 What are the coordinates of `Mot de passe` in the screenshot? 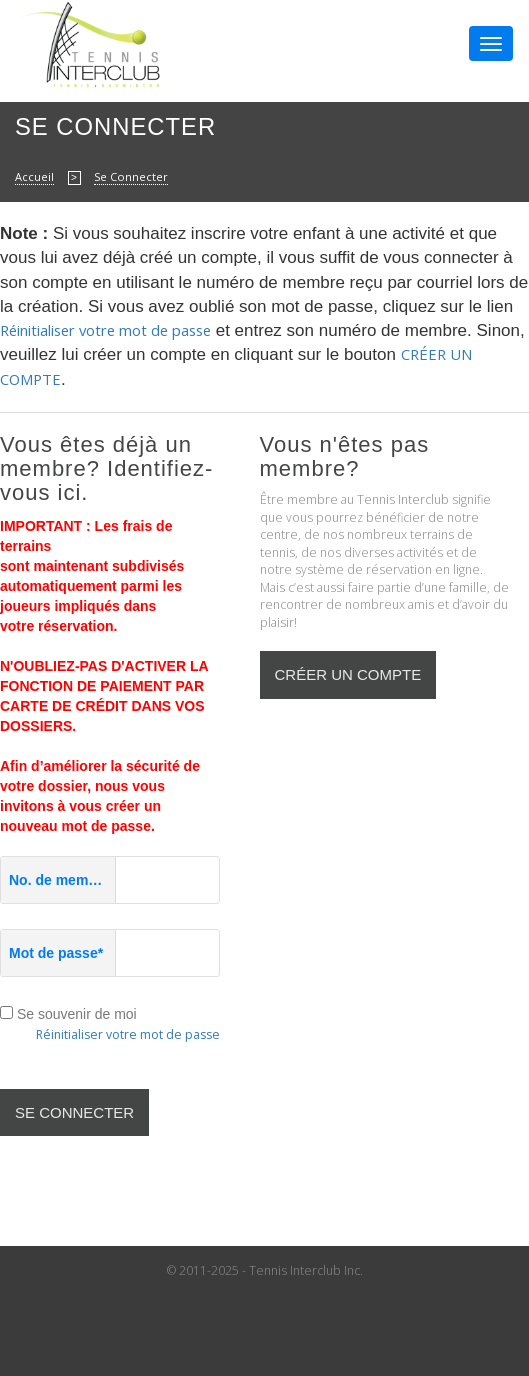 It's located at (56, 953).